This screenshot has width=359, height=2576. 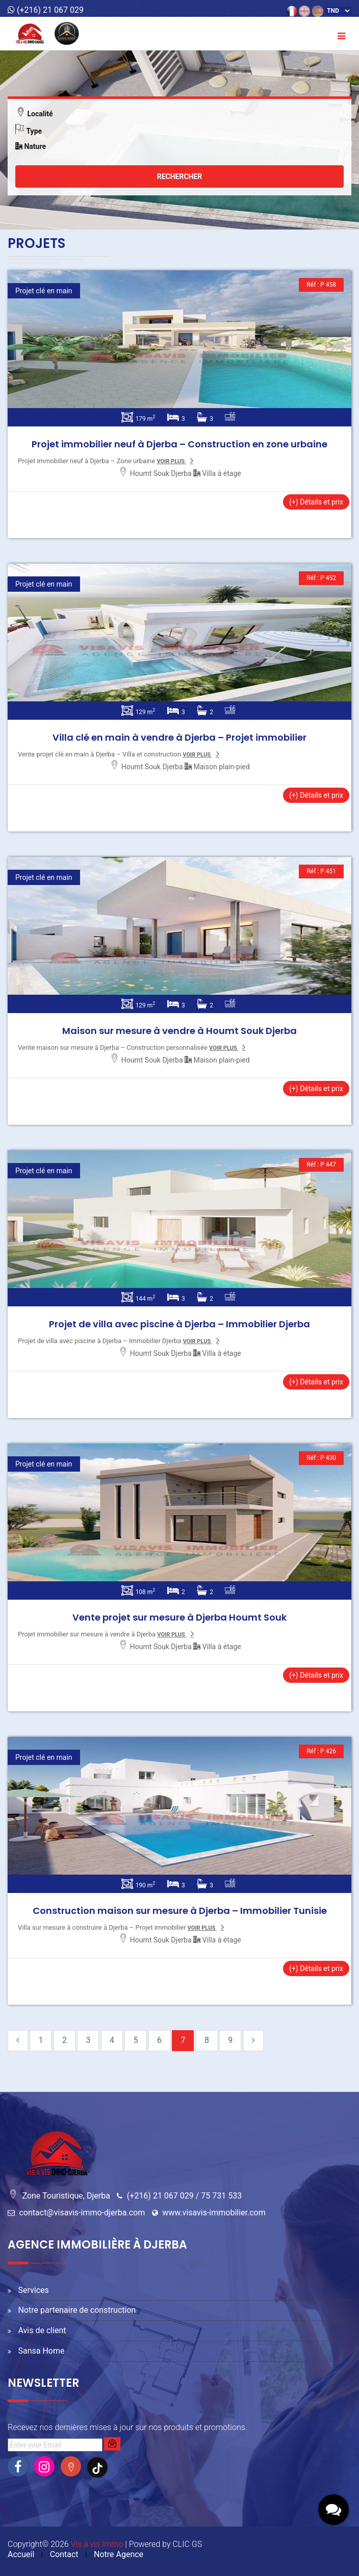 I want to click on (+216) 21 067 029 / 75 731 533, so click(x=184, y=2196).